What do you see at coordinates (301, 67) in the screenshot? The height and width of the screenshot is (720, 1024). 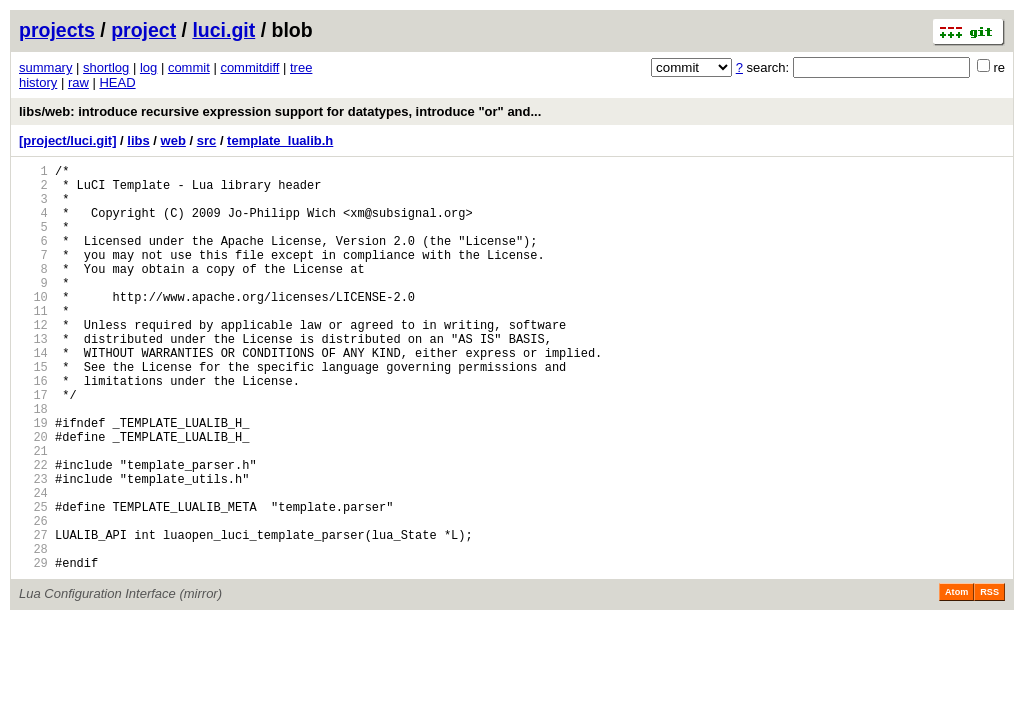 I see `tree` at bounding box center [301, 67].